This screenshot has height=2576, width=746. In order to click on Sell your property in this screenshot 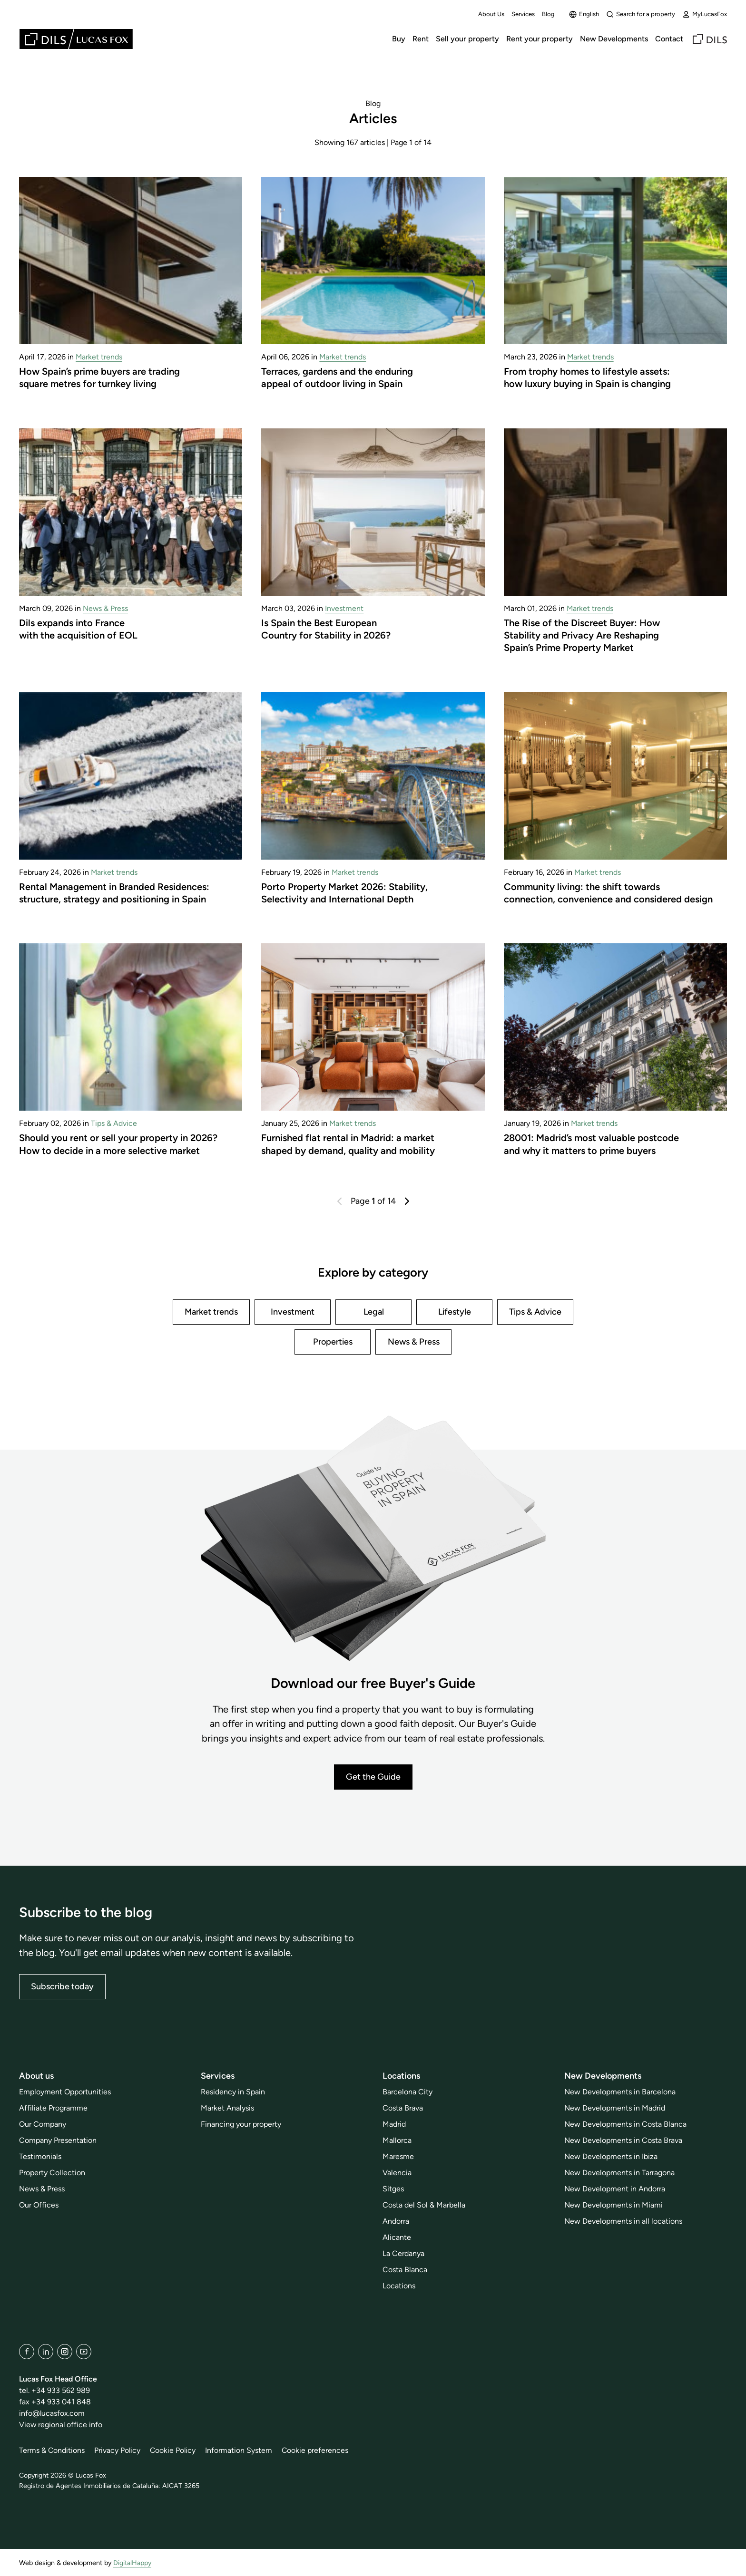, I will do `click(467, 38)`.